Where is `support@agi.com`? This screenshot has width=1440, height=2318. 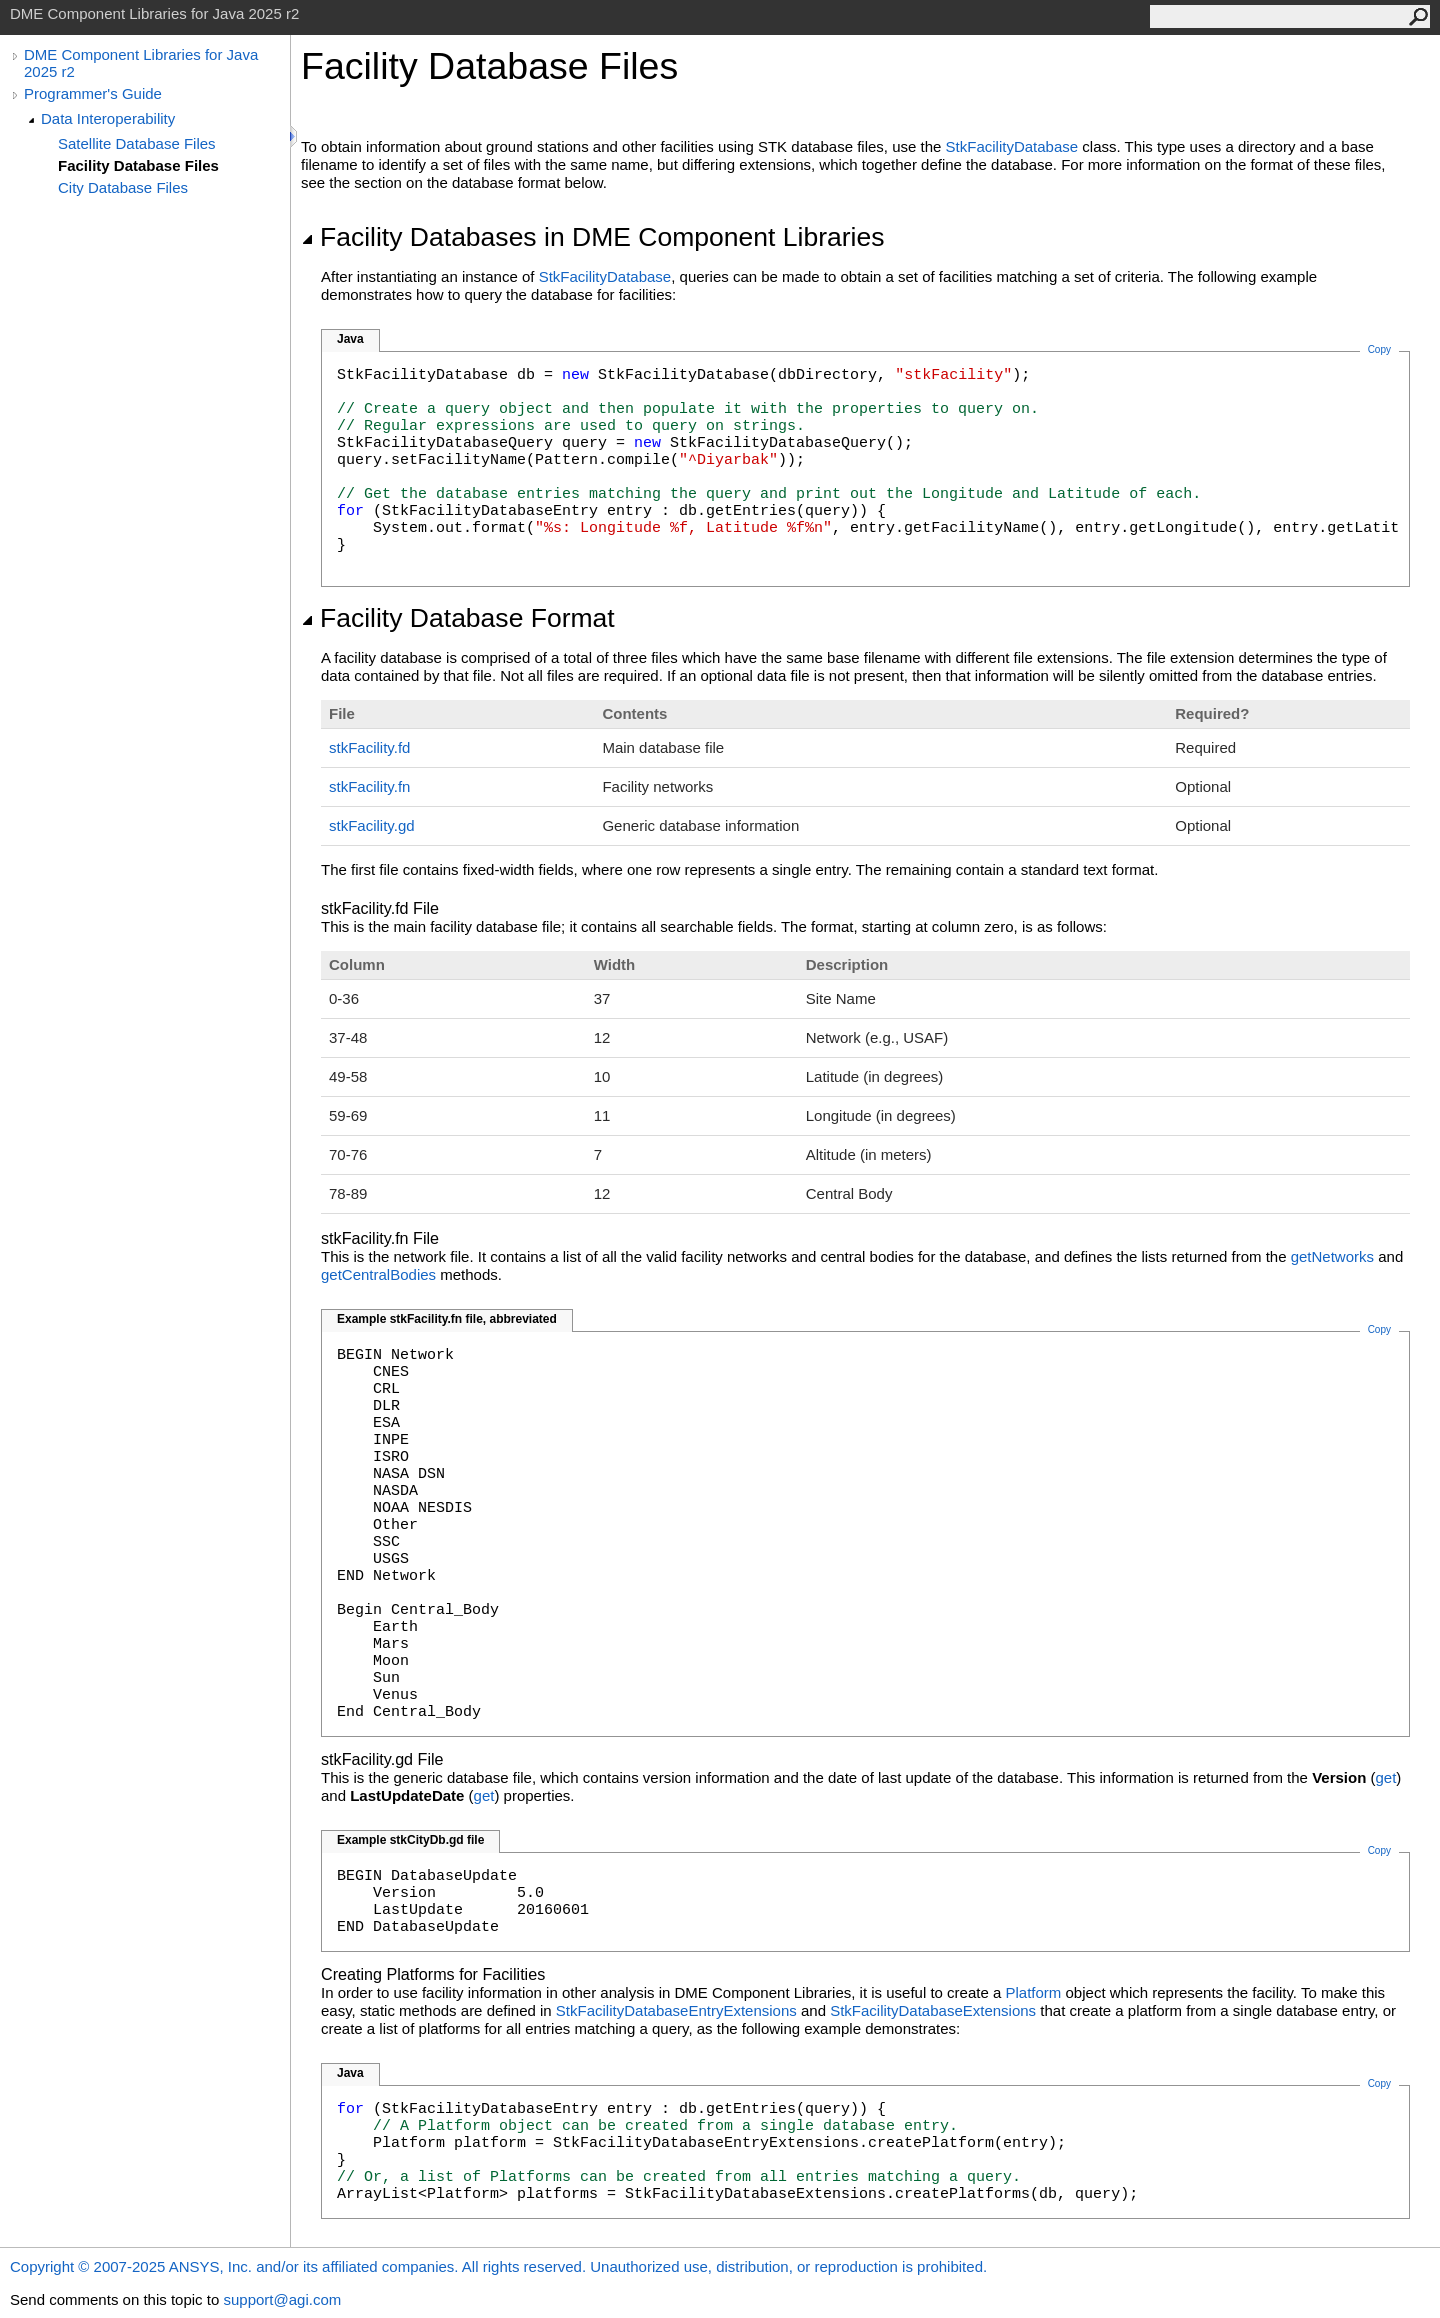
support@agi.com is located at coordinates (282, 2299).